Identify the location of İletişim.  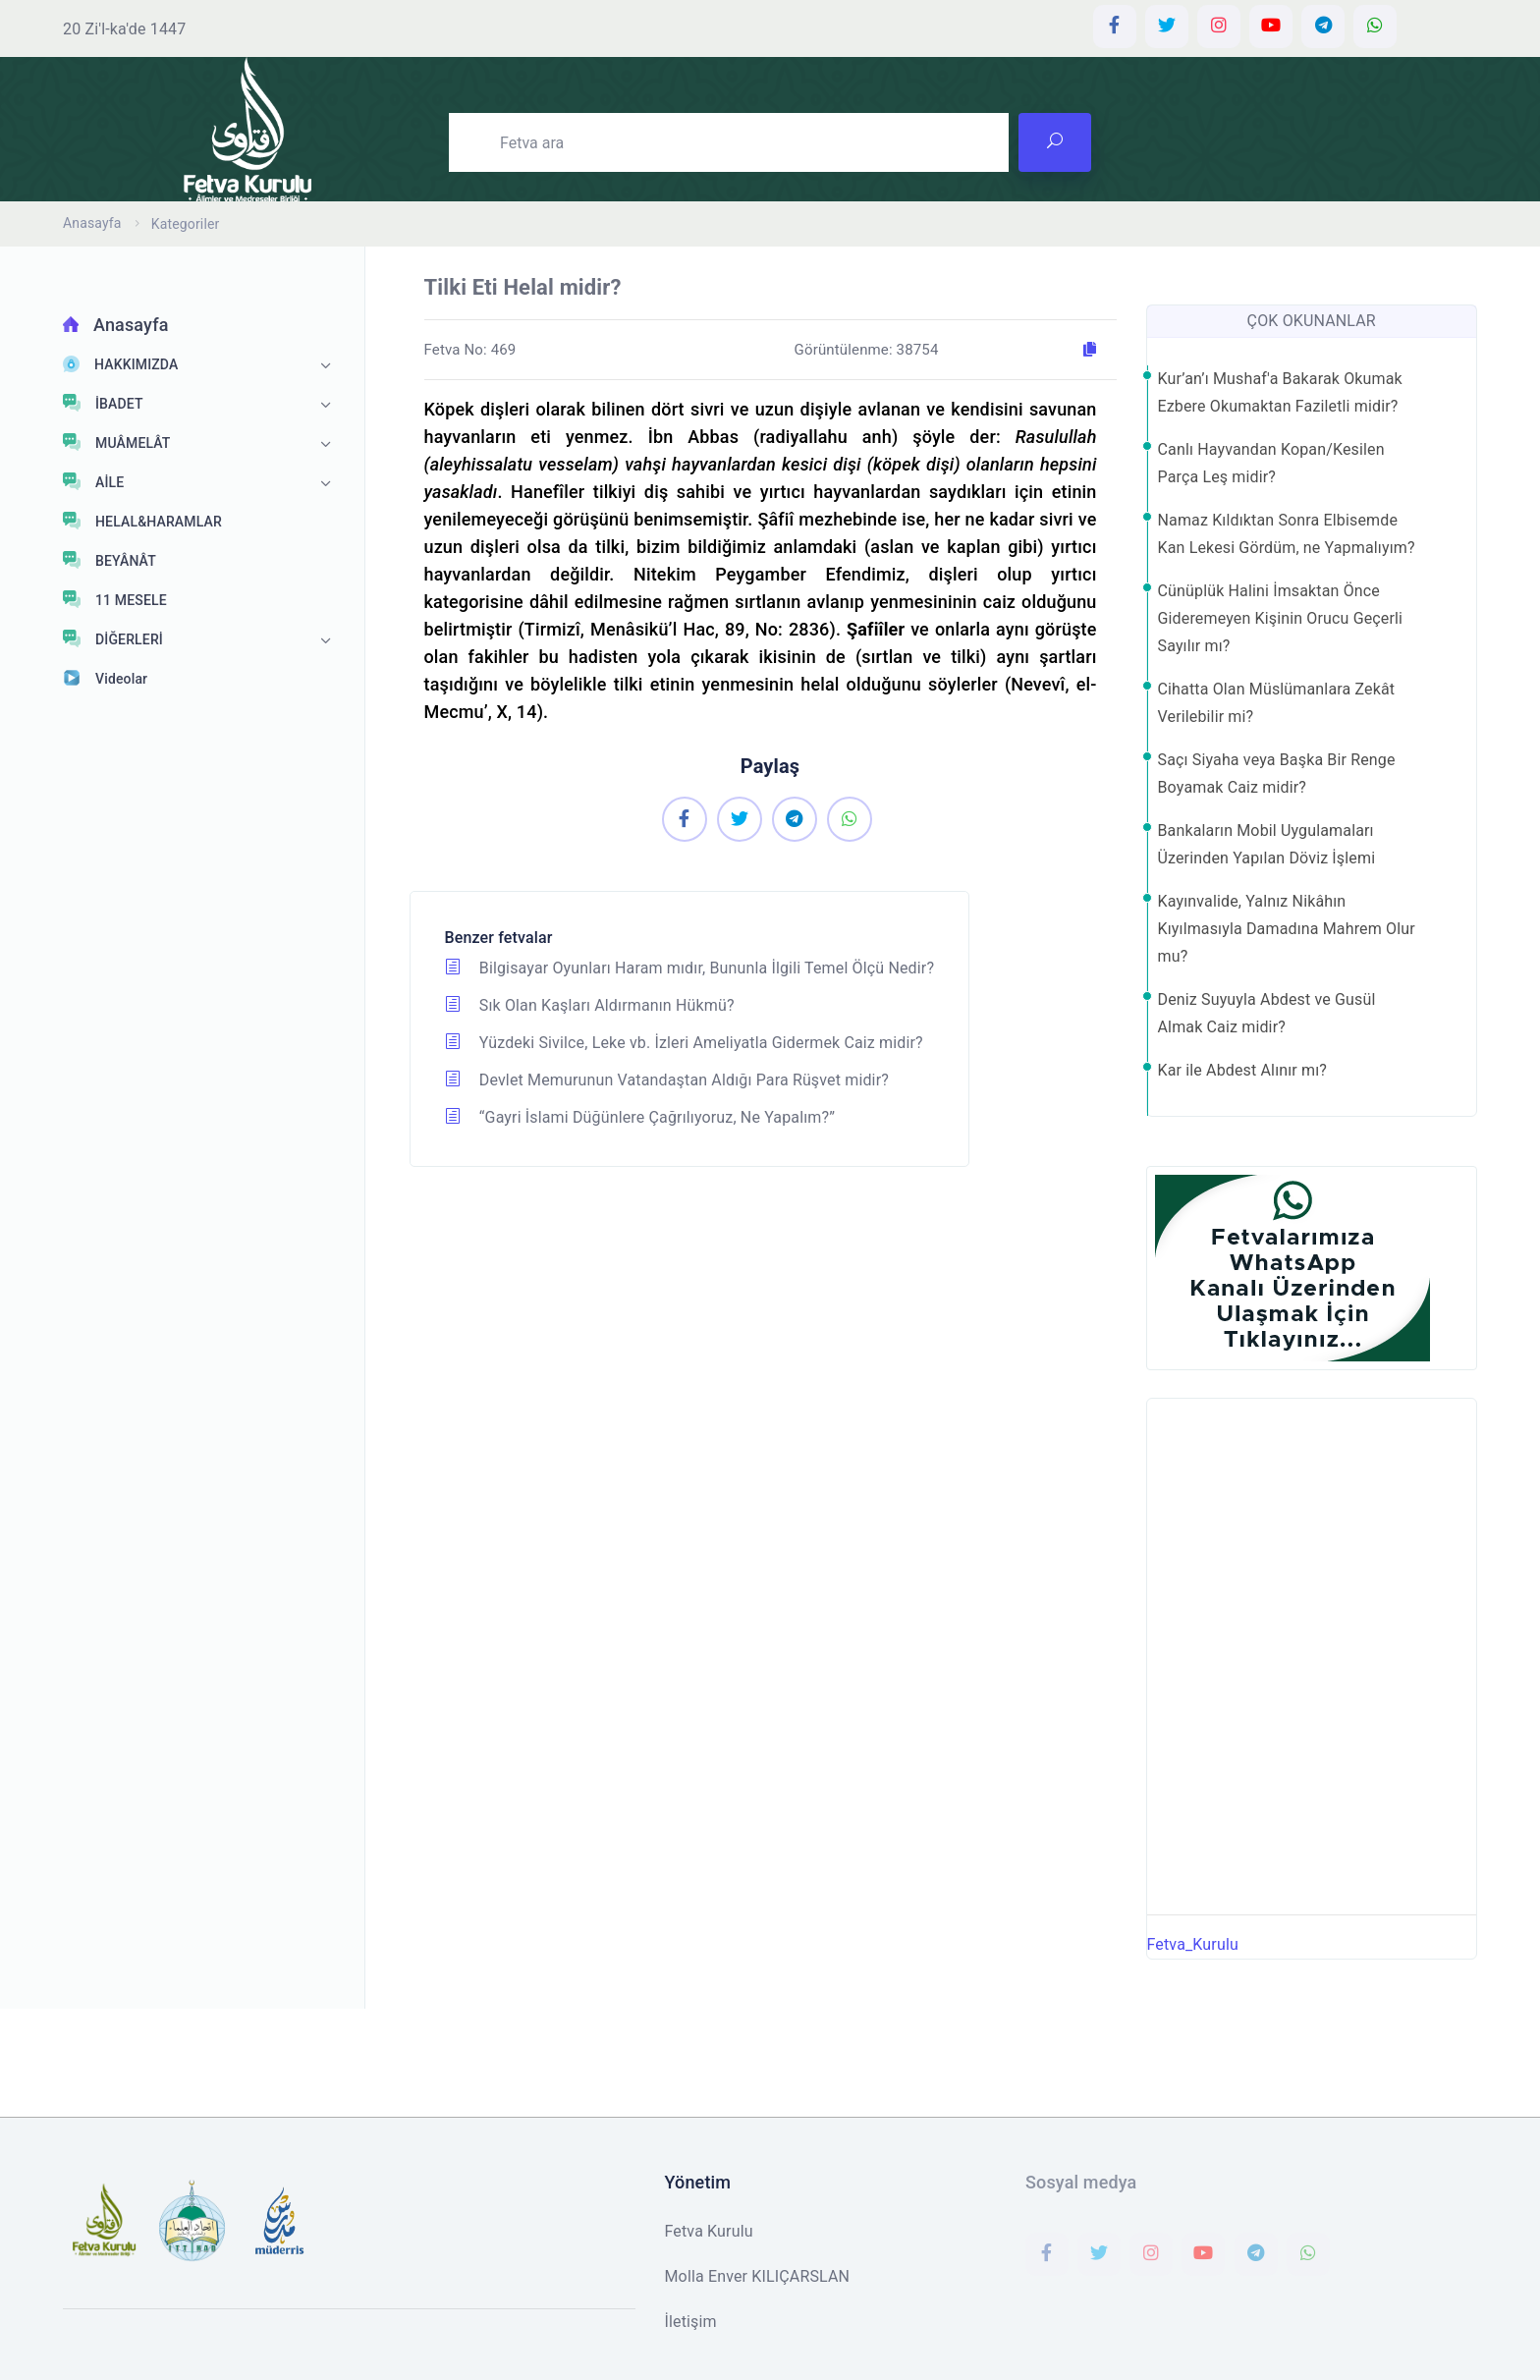
(691, 2321).